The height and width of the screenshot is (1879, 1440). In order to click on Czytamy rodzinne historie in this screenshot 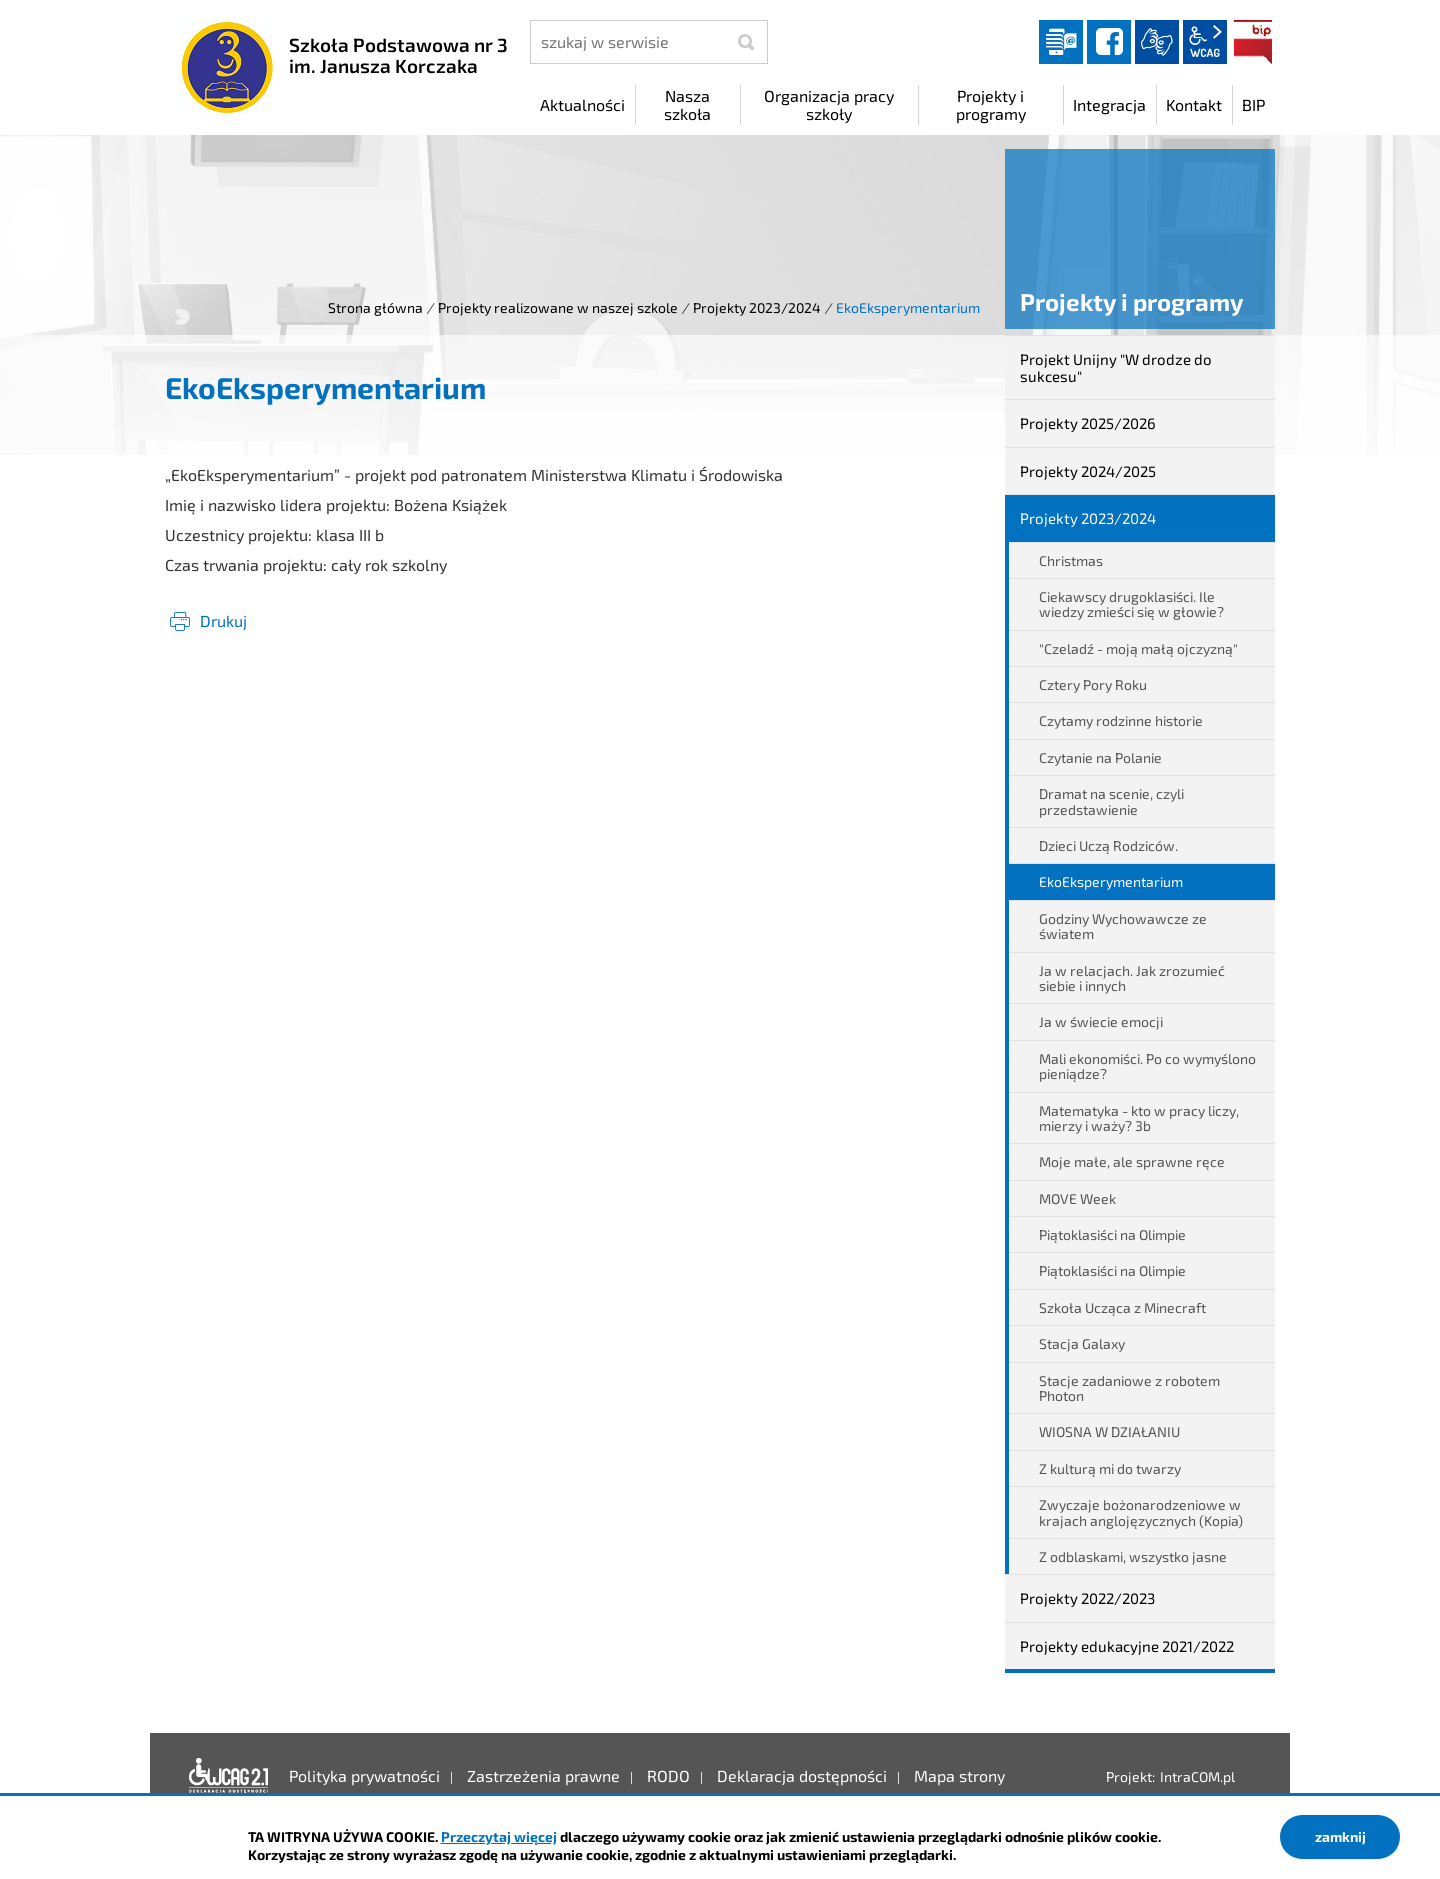, I will do `click(1121, 720)`.